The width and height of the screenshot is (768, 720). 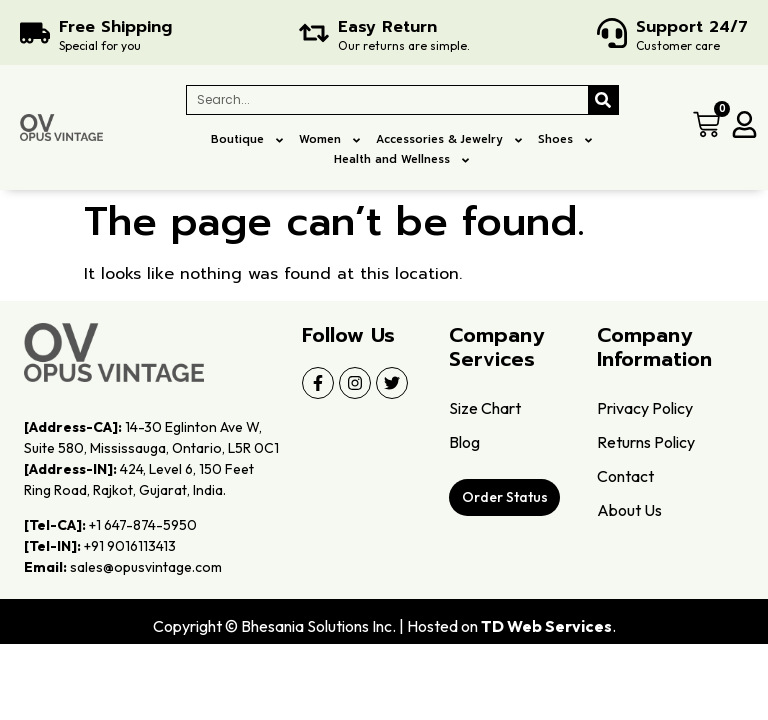 I want to click on Health and Wellness, so click(x=402, y=160).